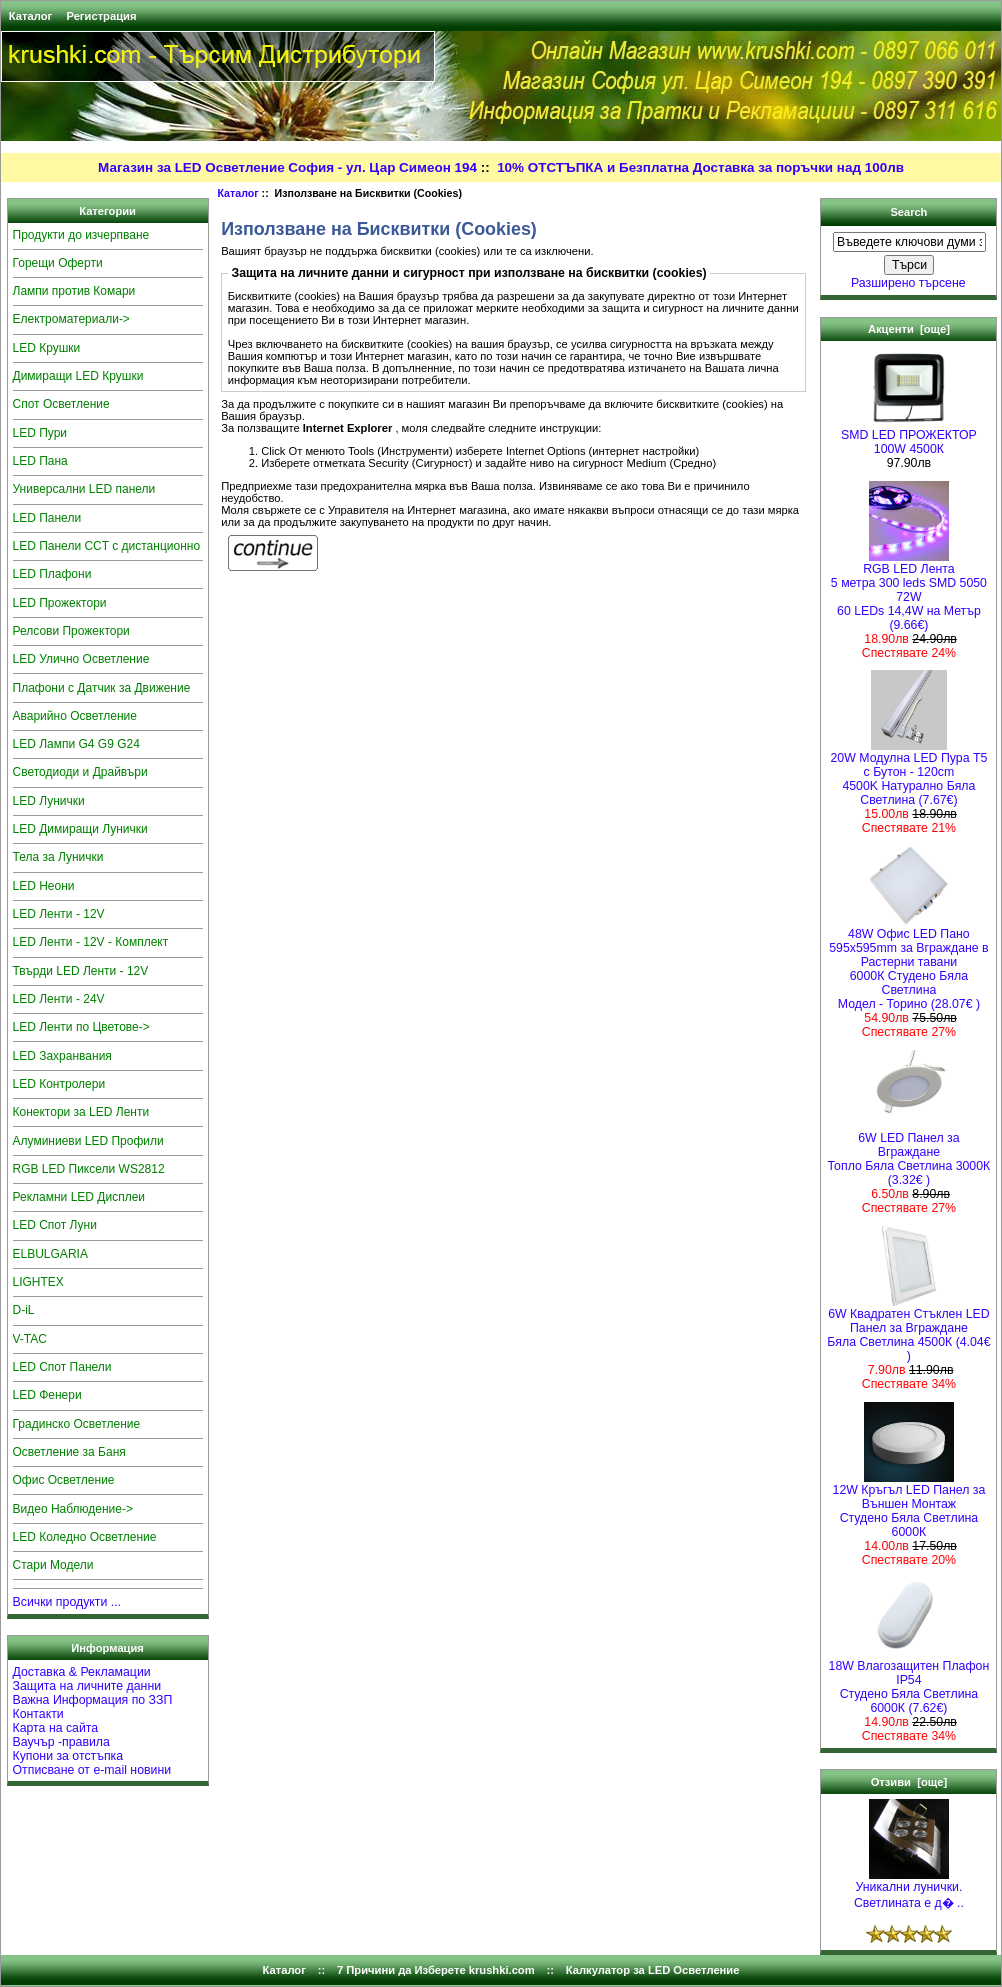 The width and height of the screenshot is (1002, 1987). Describe the element at coordinates (67, 1602) in the screenshot. I see `Всички продукти ...` at that location.